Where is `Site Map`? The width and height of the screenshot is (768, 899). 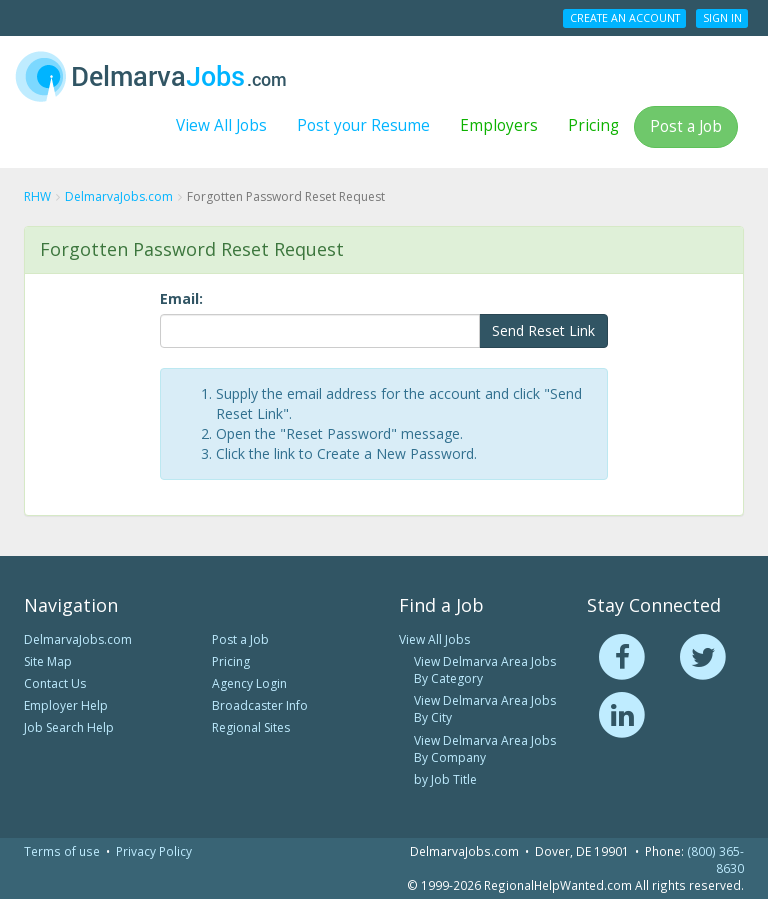
Site Map is located at coordinates (48, 661).